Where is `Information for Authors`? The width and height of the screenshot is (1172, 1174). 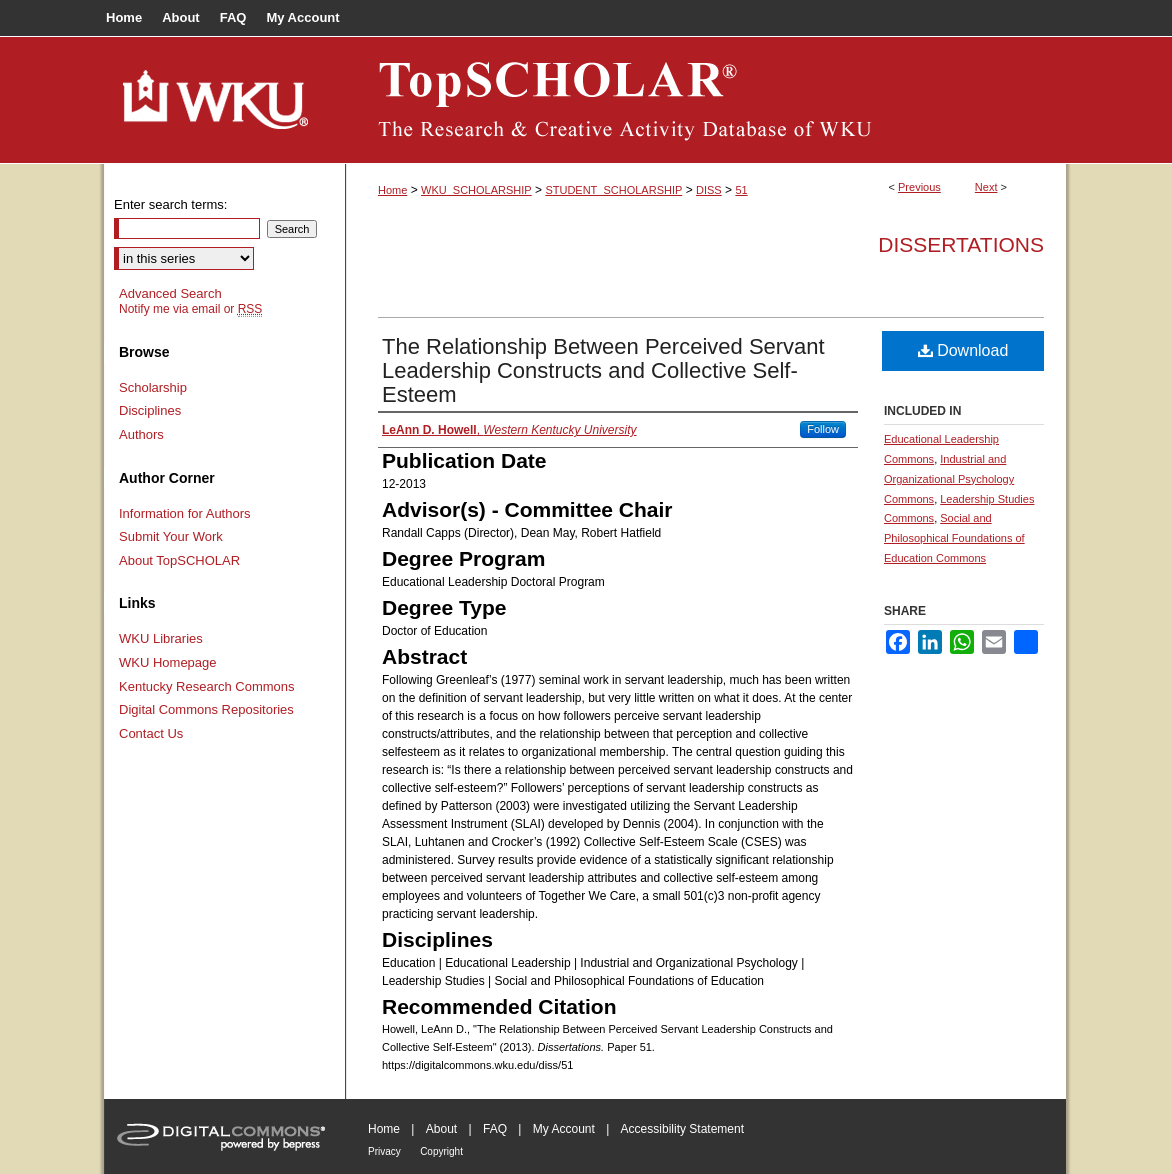
Information for Authors is located at coordinates (185, 513).